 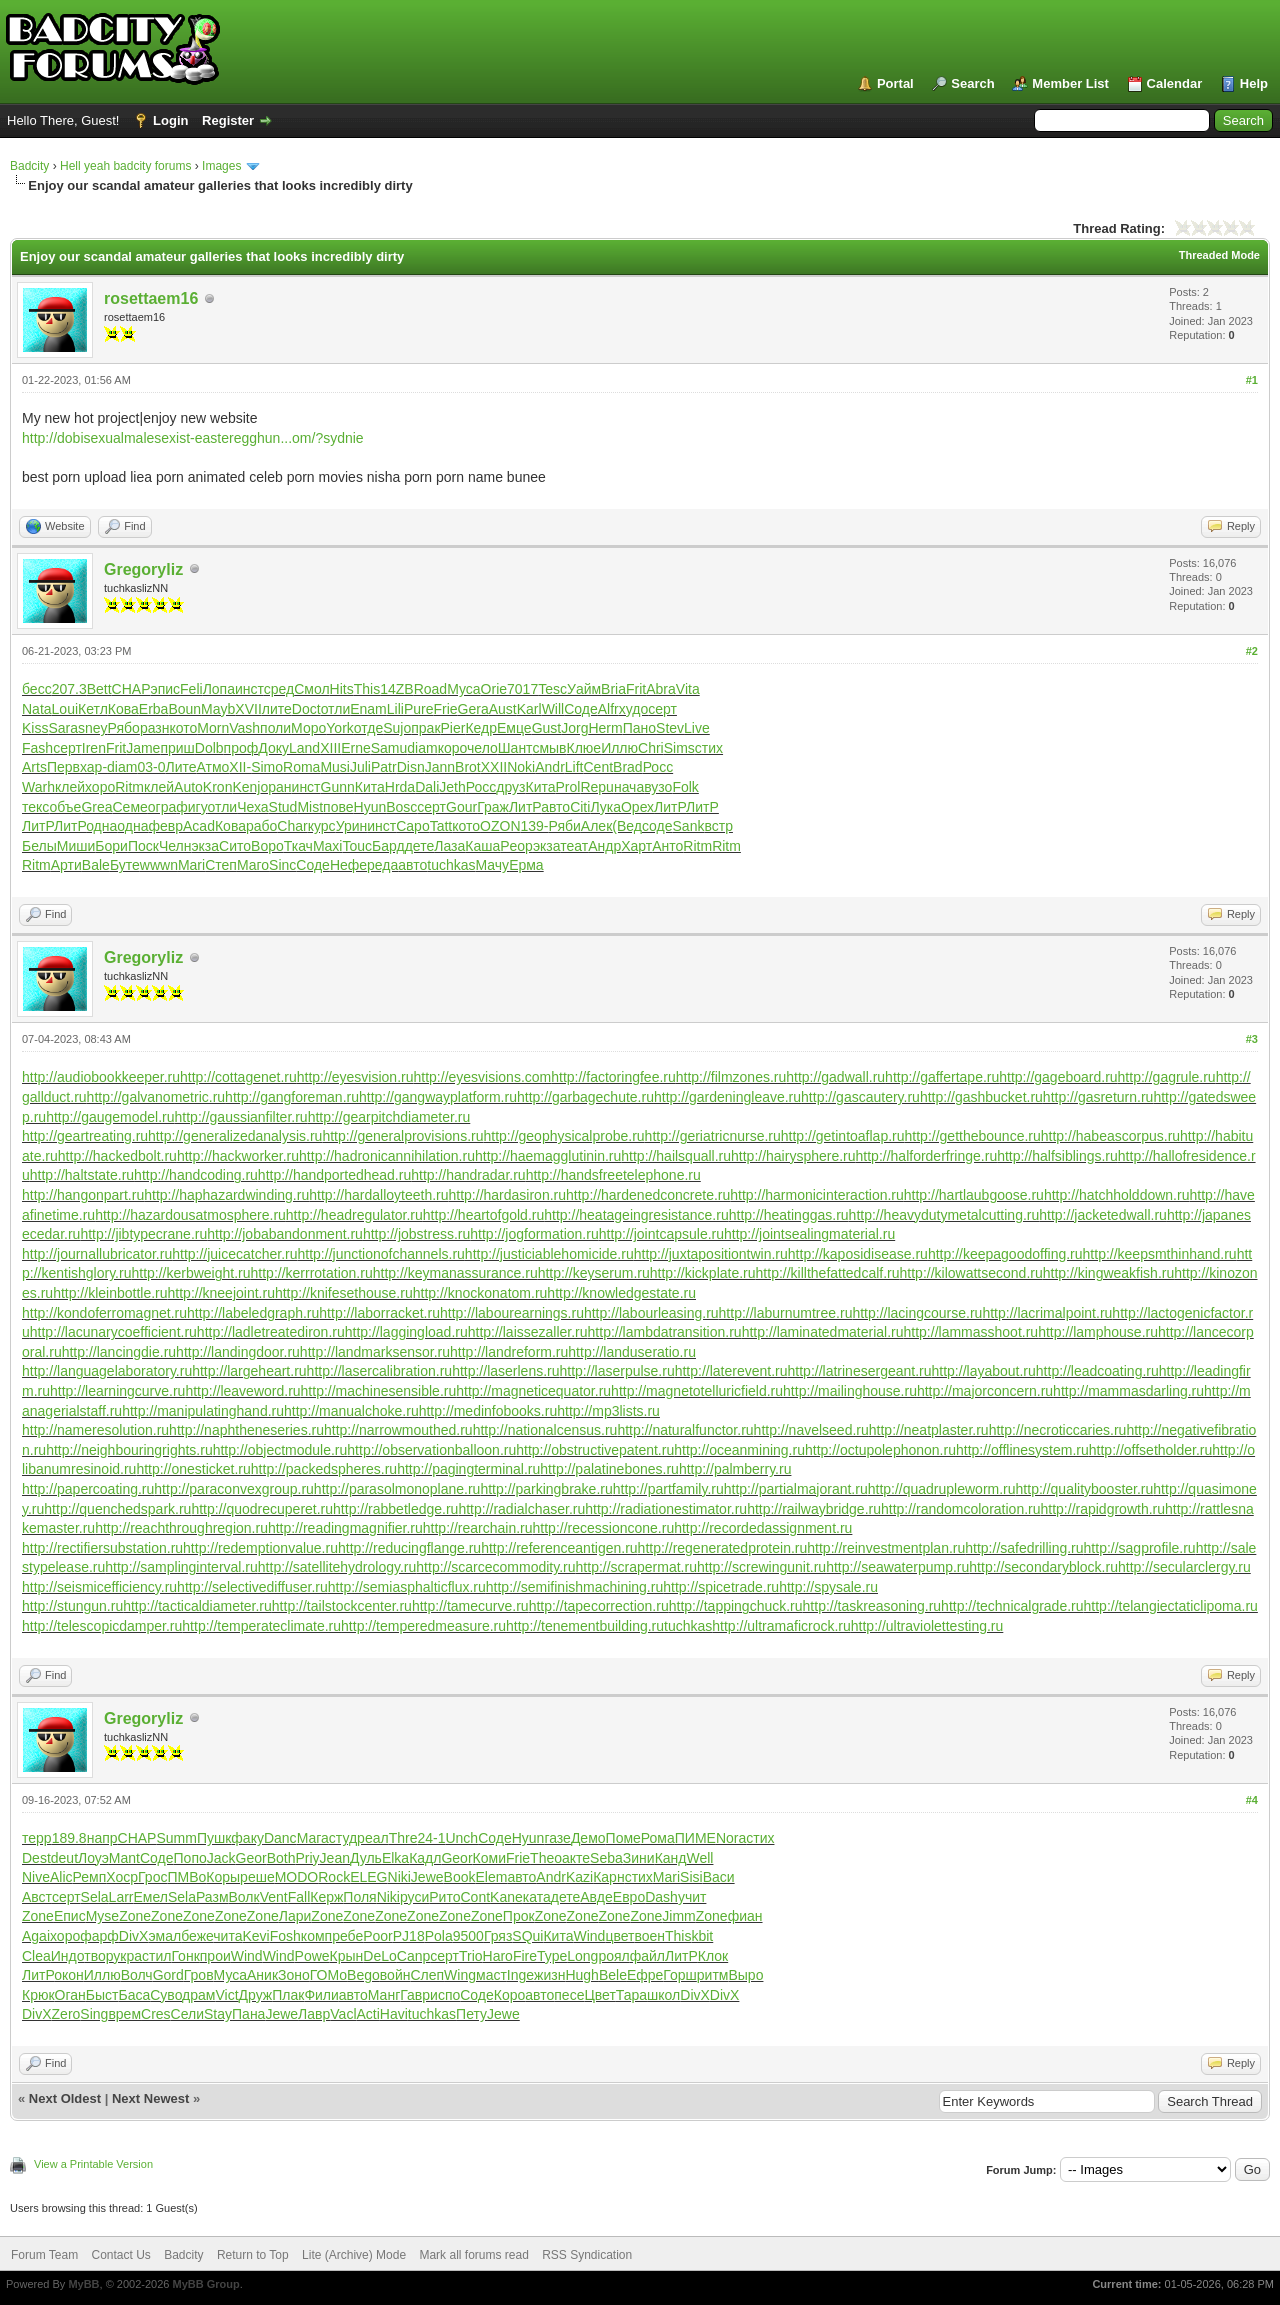 I want to click on http://manipulatinghand.ru, so click(x=203, y=1411).